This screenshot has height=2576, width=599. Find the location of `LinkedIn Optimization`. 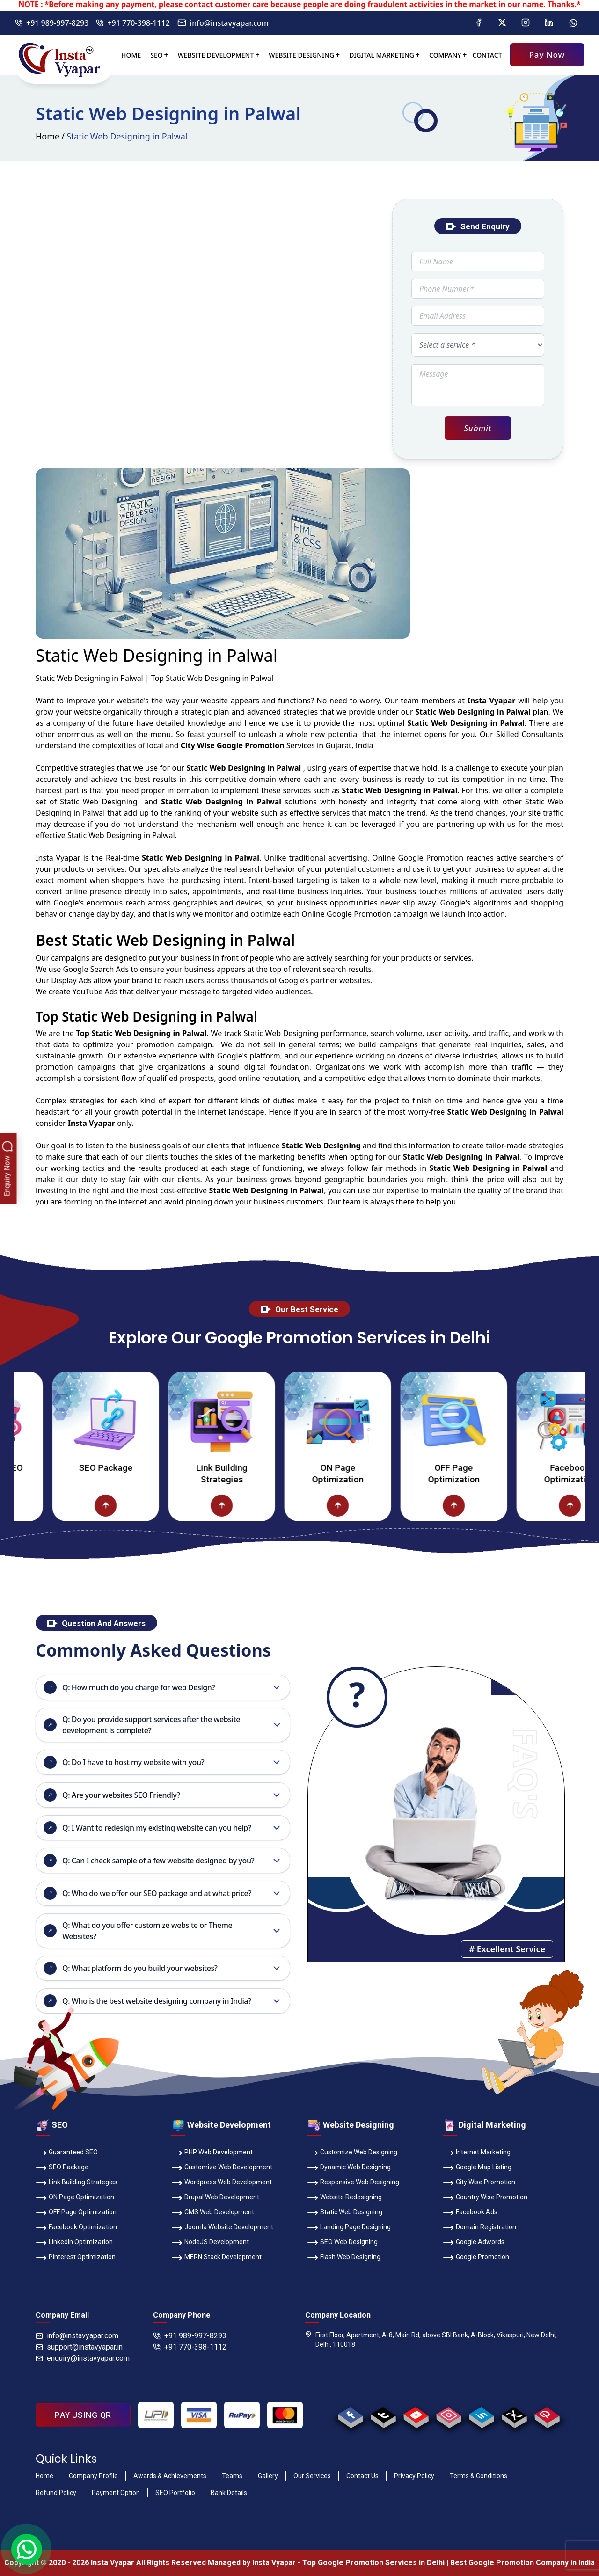

LinkedIn Optimization is located at coordinates (74, 2242).